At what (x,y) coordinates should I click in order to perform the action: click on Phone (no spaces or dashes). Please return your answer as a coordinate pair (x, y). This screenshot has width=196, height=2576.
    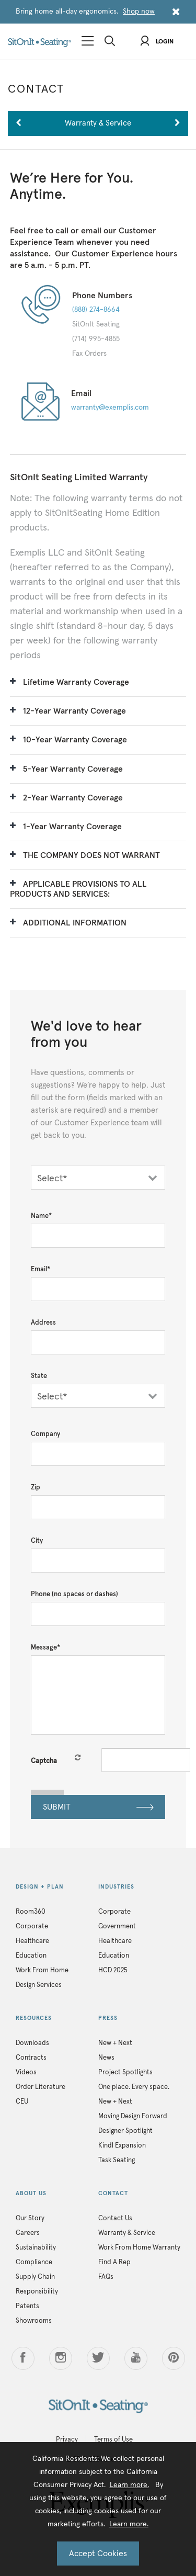
    Looking at the image, I should click on (74, 1594).